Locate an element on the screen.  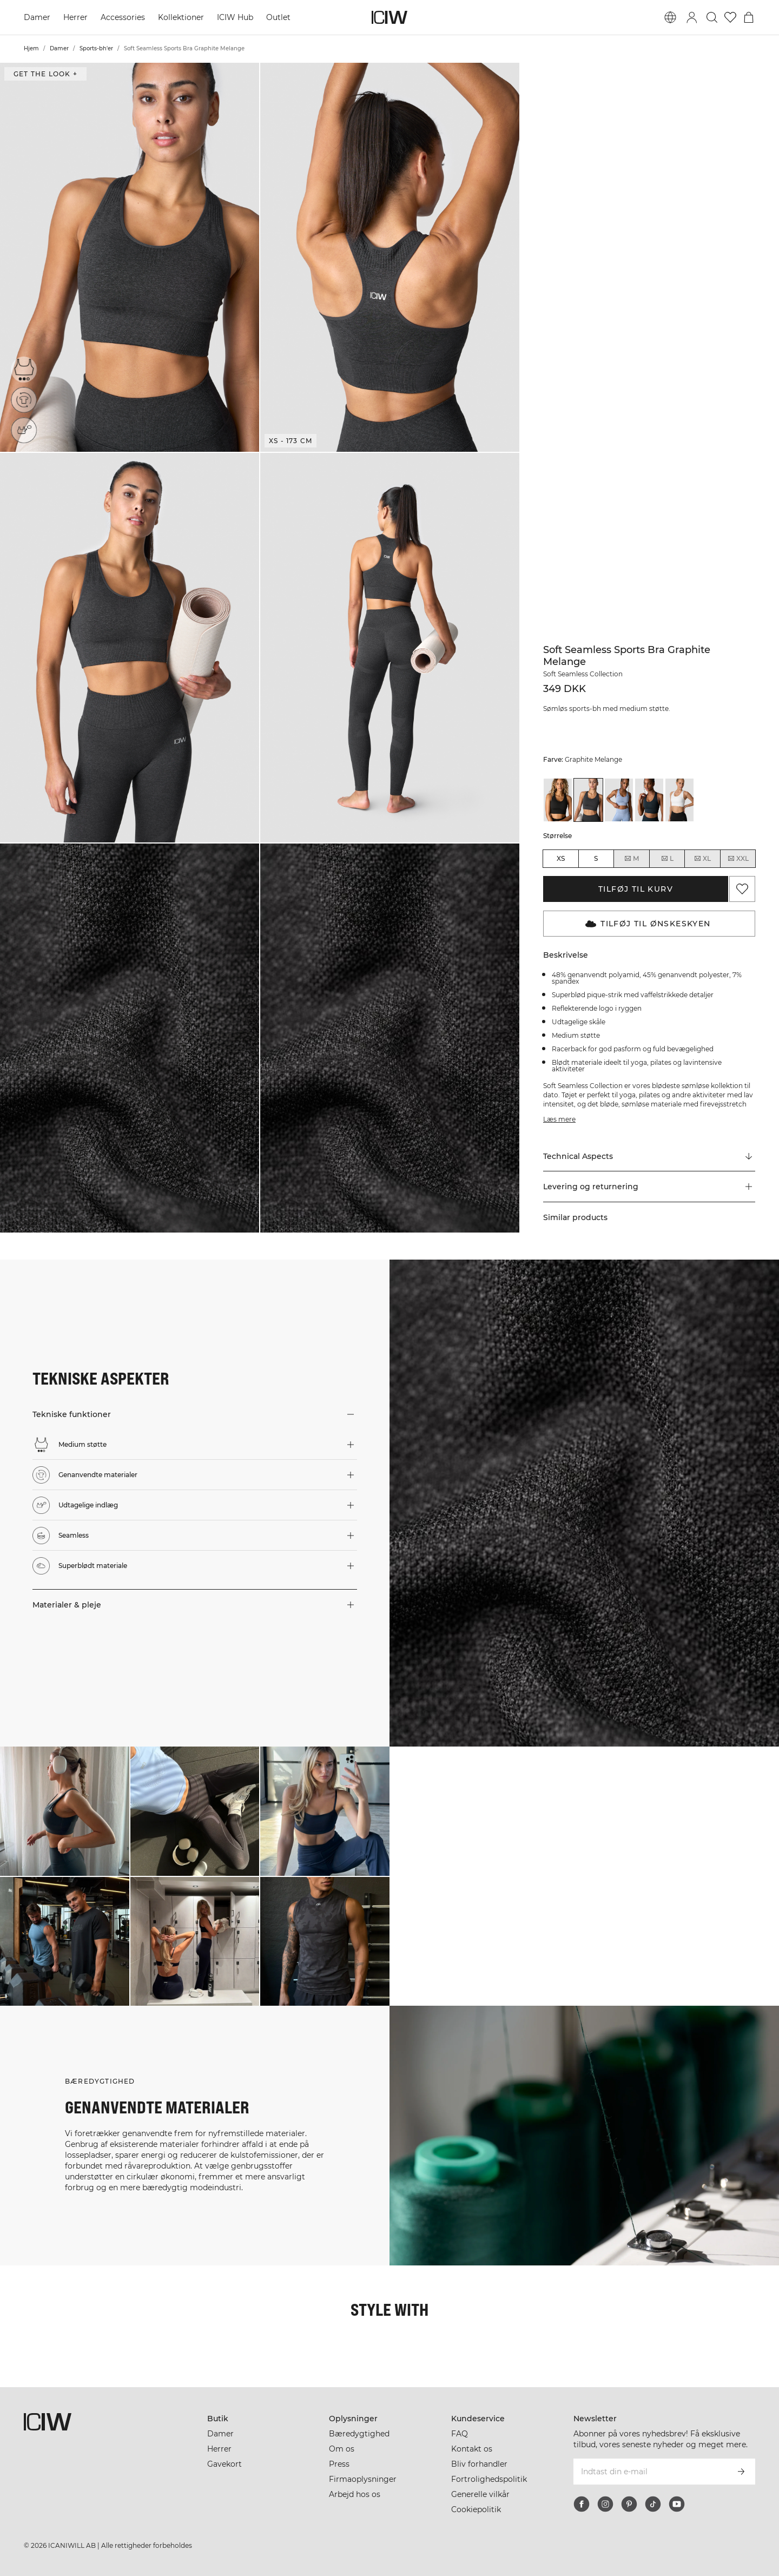
[View details of Soft Seamless Sports Bra Black] is located at coordinates (557, 800).